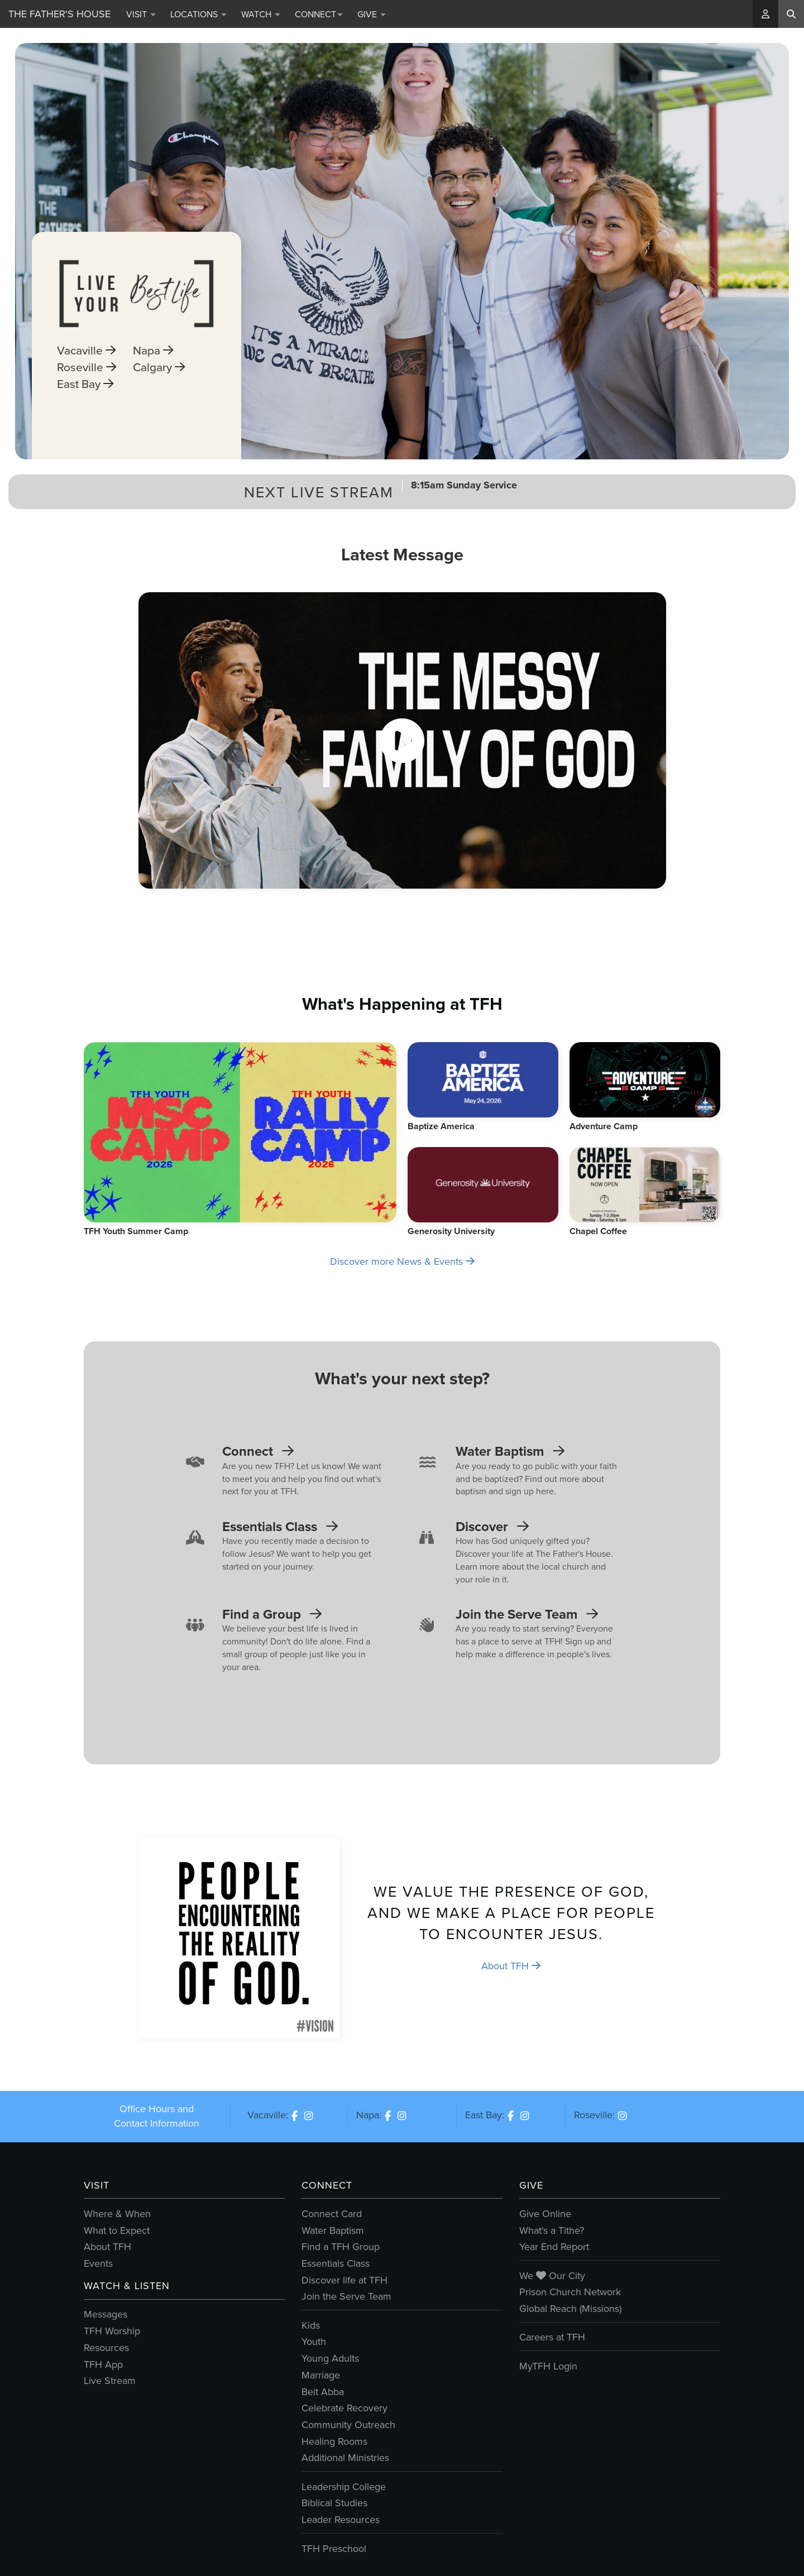  I want to click on Watch [button], so click(260, 14).